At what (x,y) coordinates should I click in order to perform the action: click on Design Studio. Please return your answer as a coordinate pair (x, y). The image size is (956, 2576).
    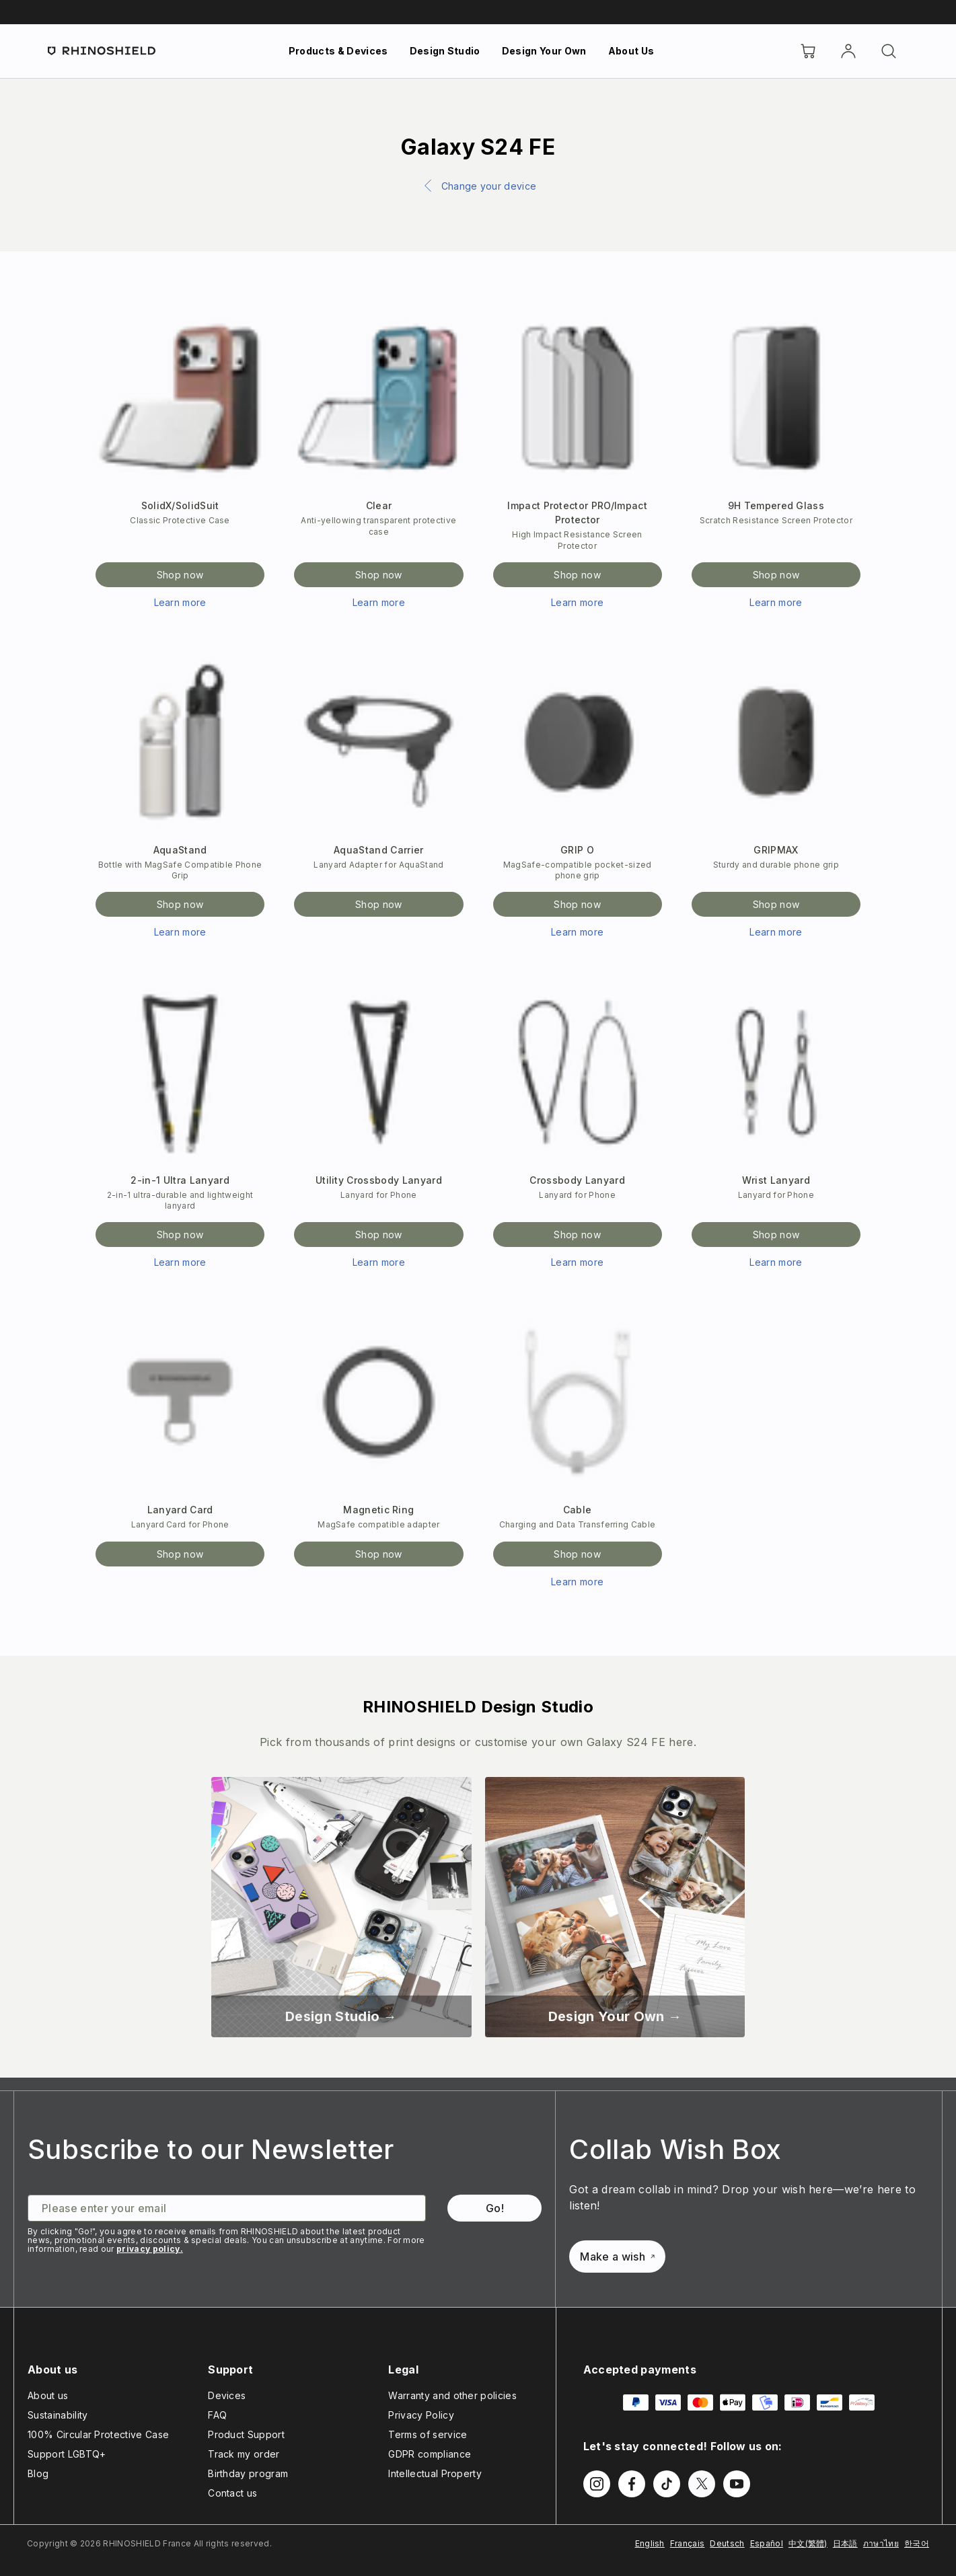
    Looking at the image, I should click on (445, 50).